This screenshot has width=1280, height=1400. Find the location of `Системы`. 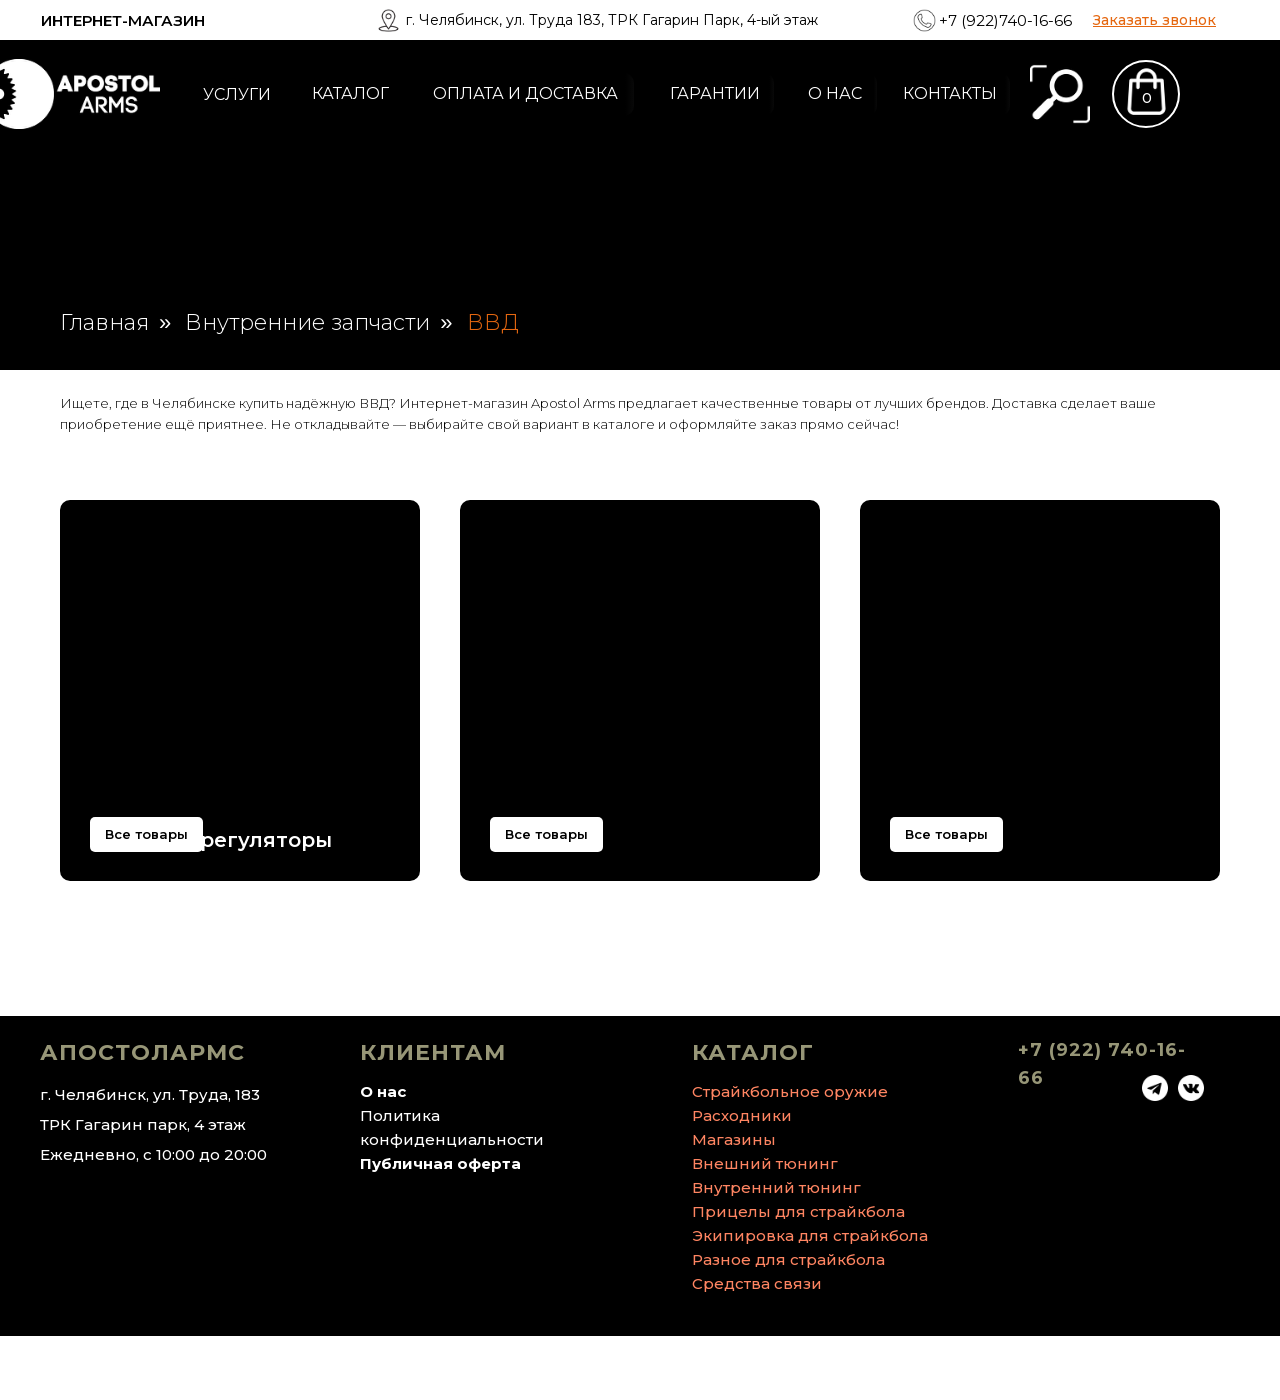

Системы is located at coordinates (539, 840).